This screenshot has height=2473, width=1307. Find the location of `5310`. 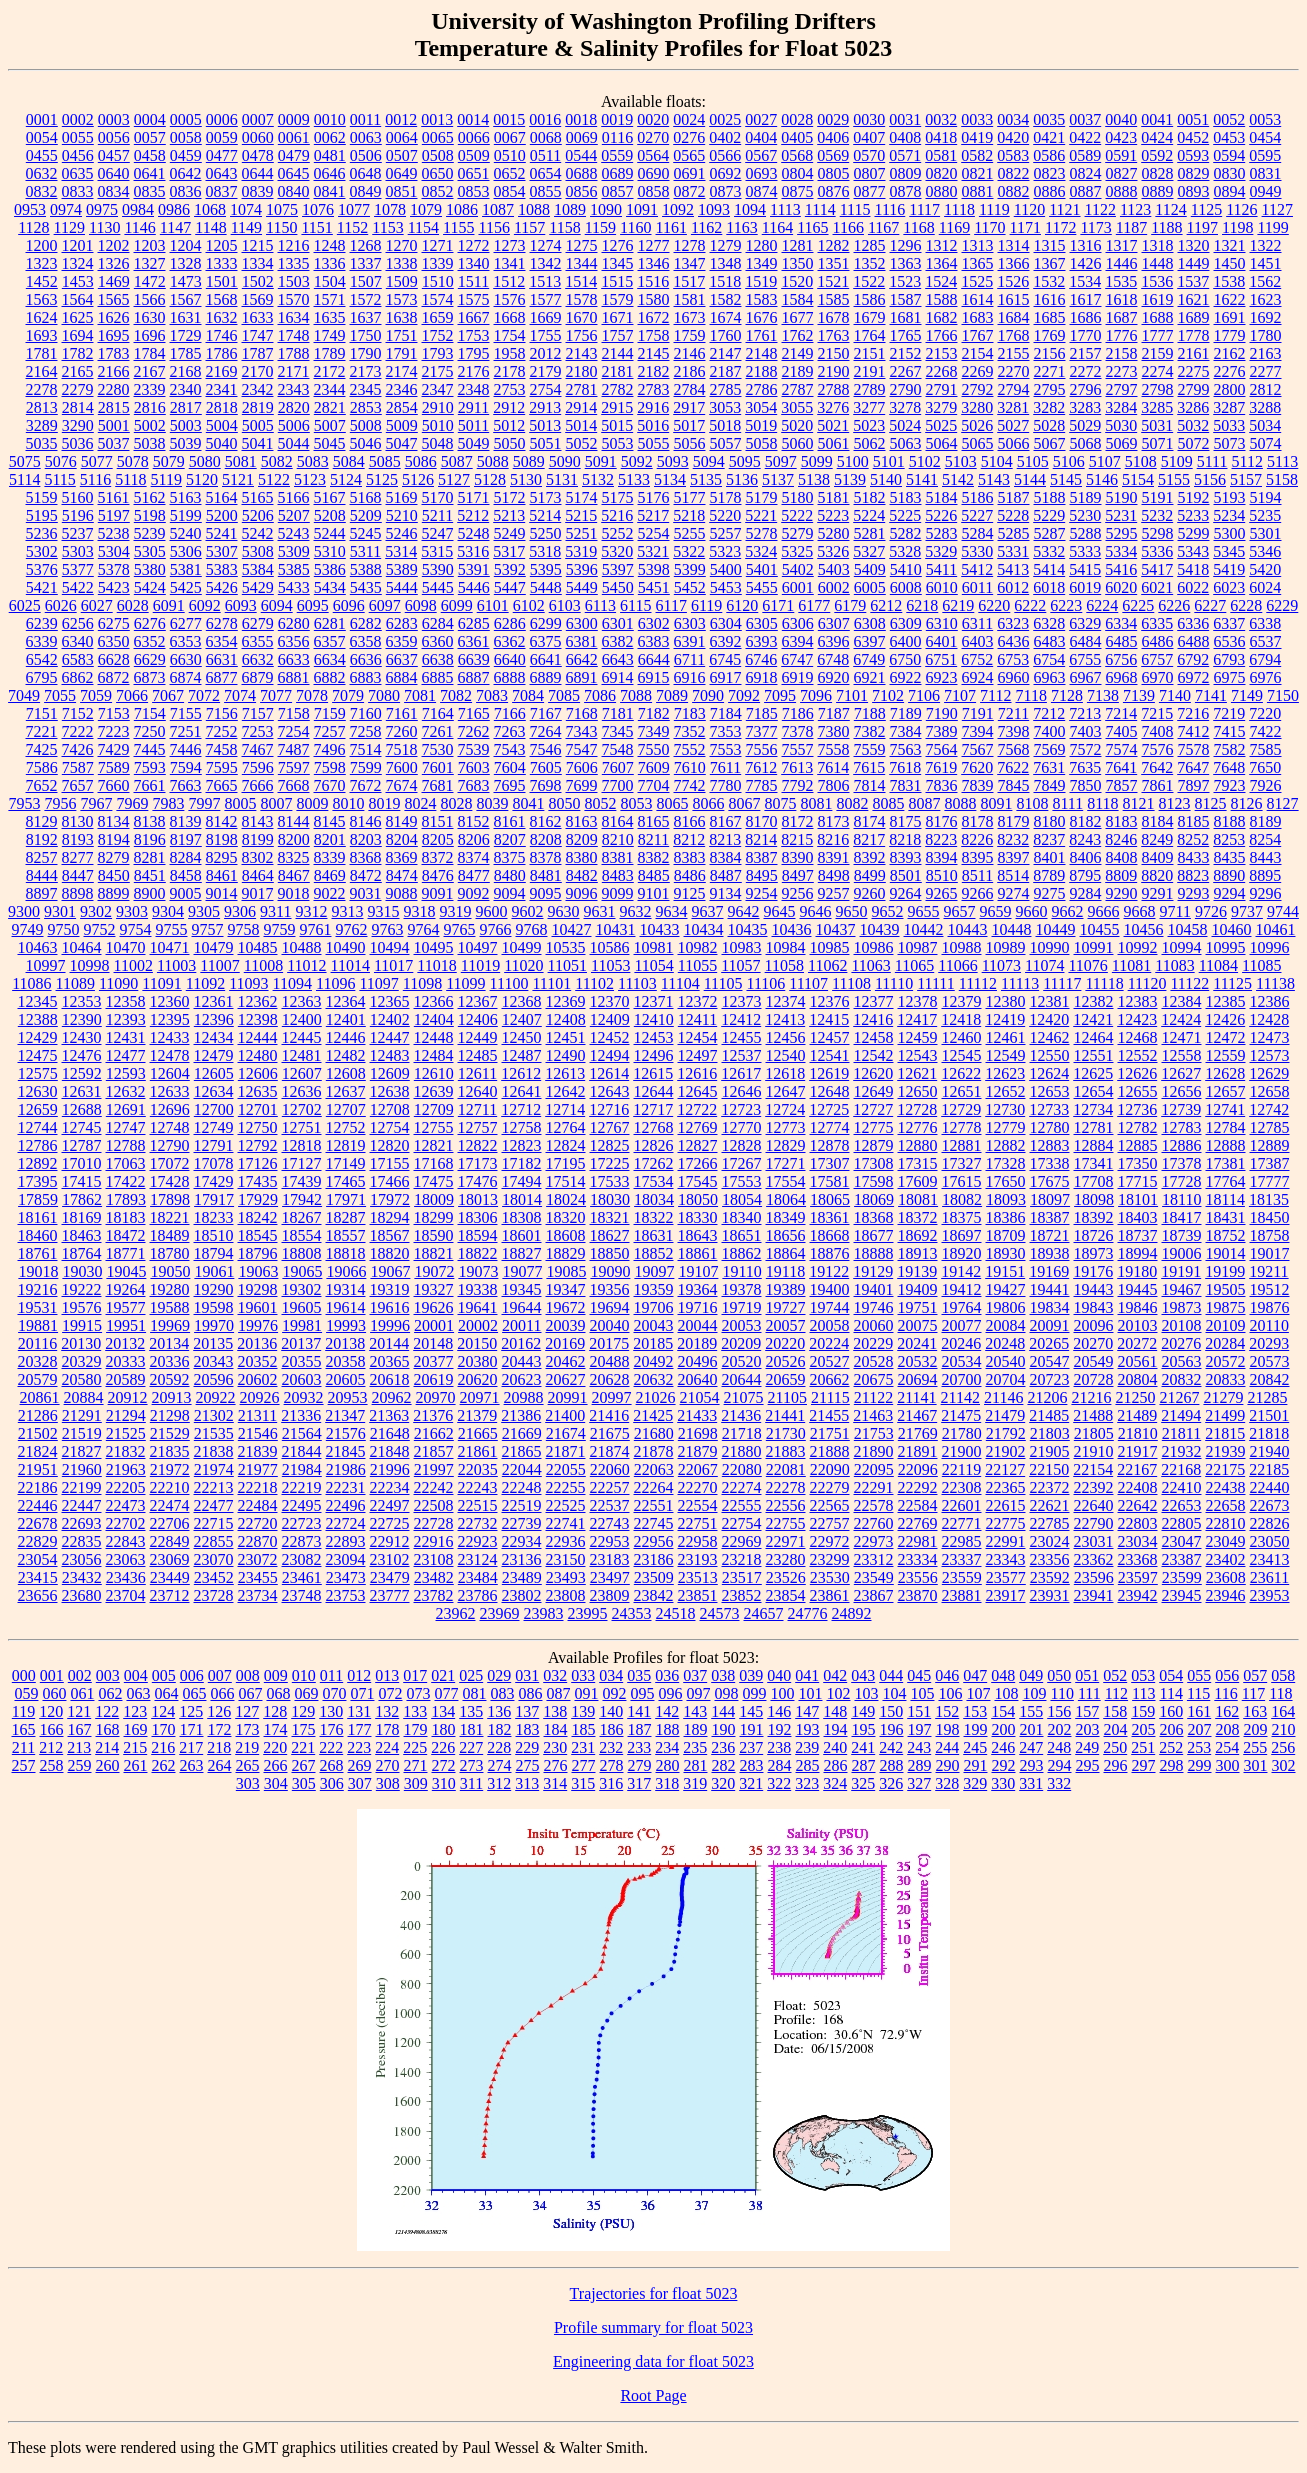

5310 is located at coordinates (330, 551).